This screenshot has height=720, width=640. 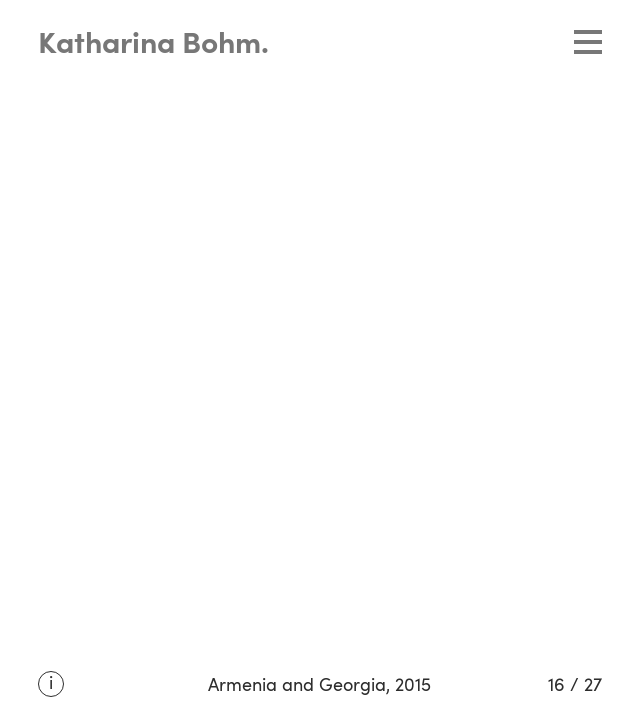 What do you see at coordinates (153, 45) in the screenshot?
I see `Katharina Bohm.` at bounding box center [153, 45].